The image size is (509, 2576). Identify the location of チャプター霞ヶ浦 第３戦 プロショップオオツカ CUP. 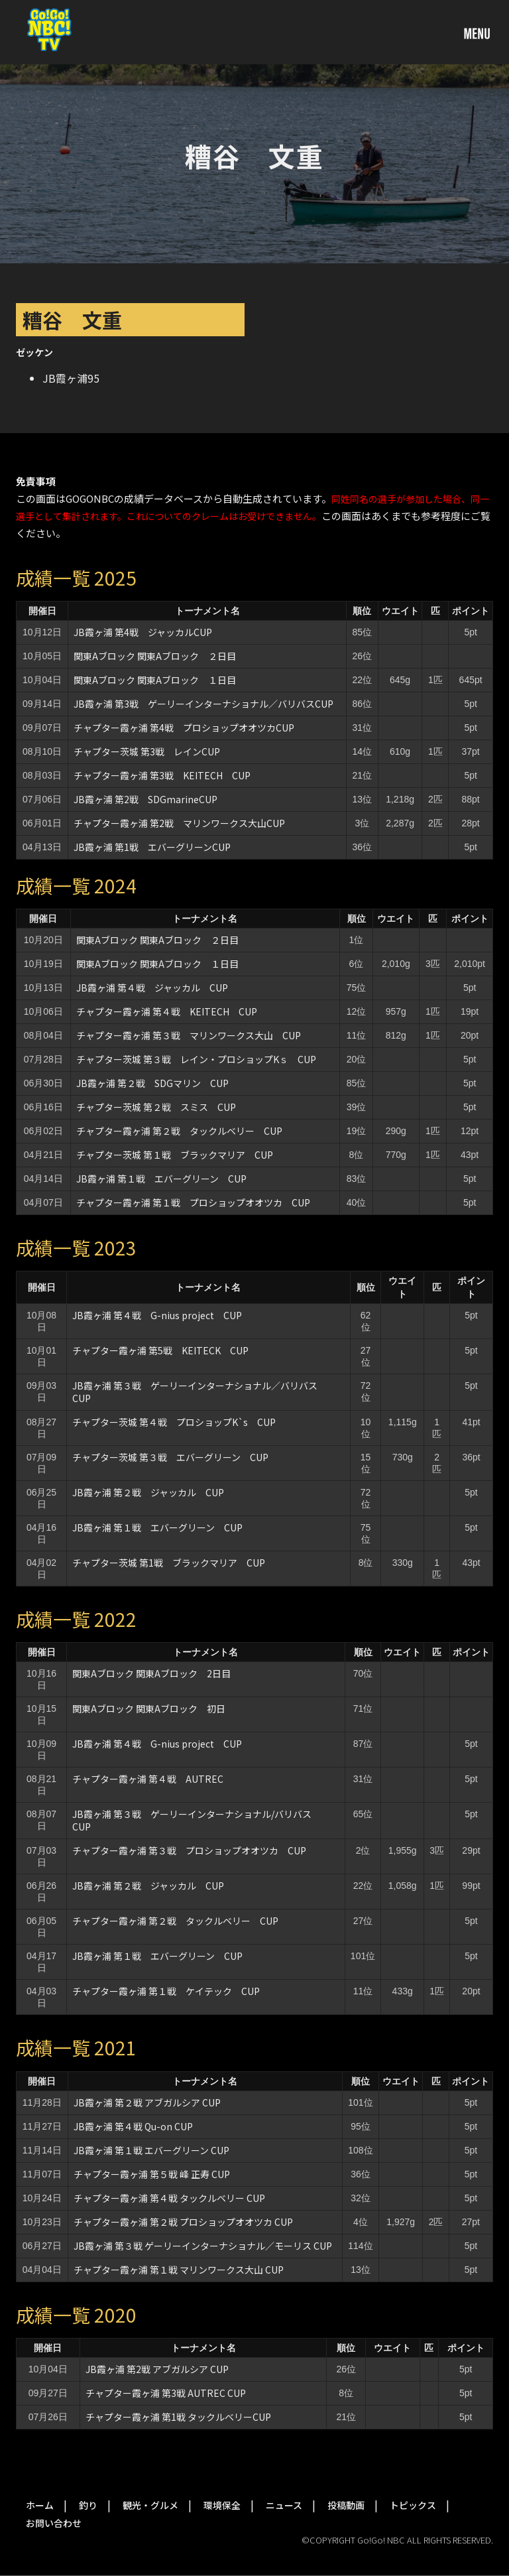
(189, 1850).